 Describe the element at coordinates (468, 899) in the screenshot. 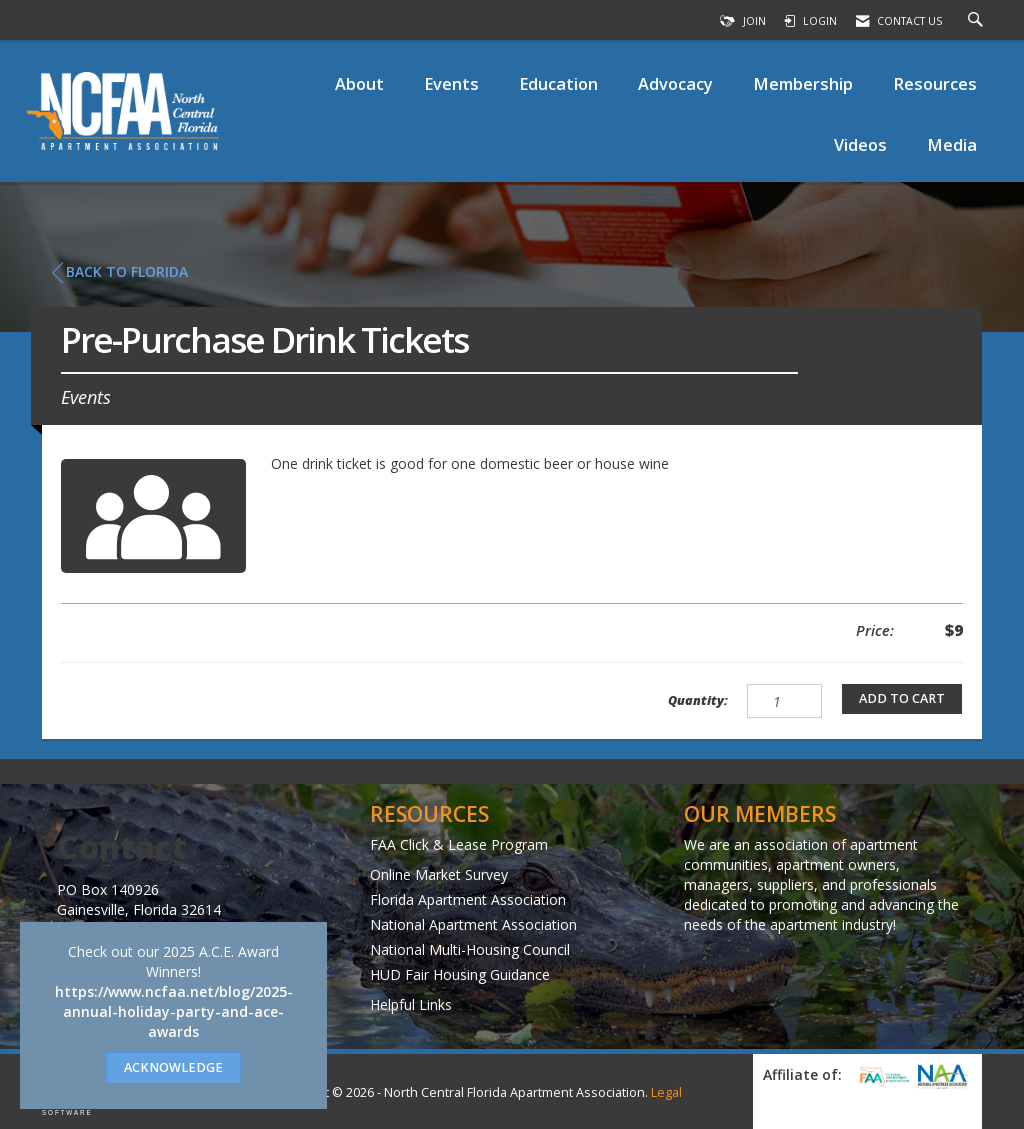

I see `Florida Apartment Association` at that location.